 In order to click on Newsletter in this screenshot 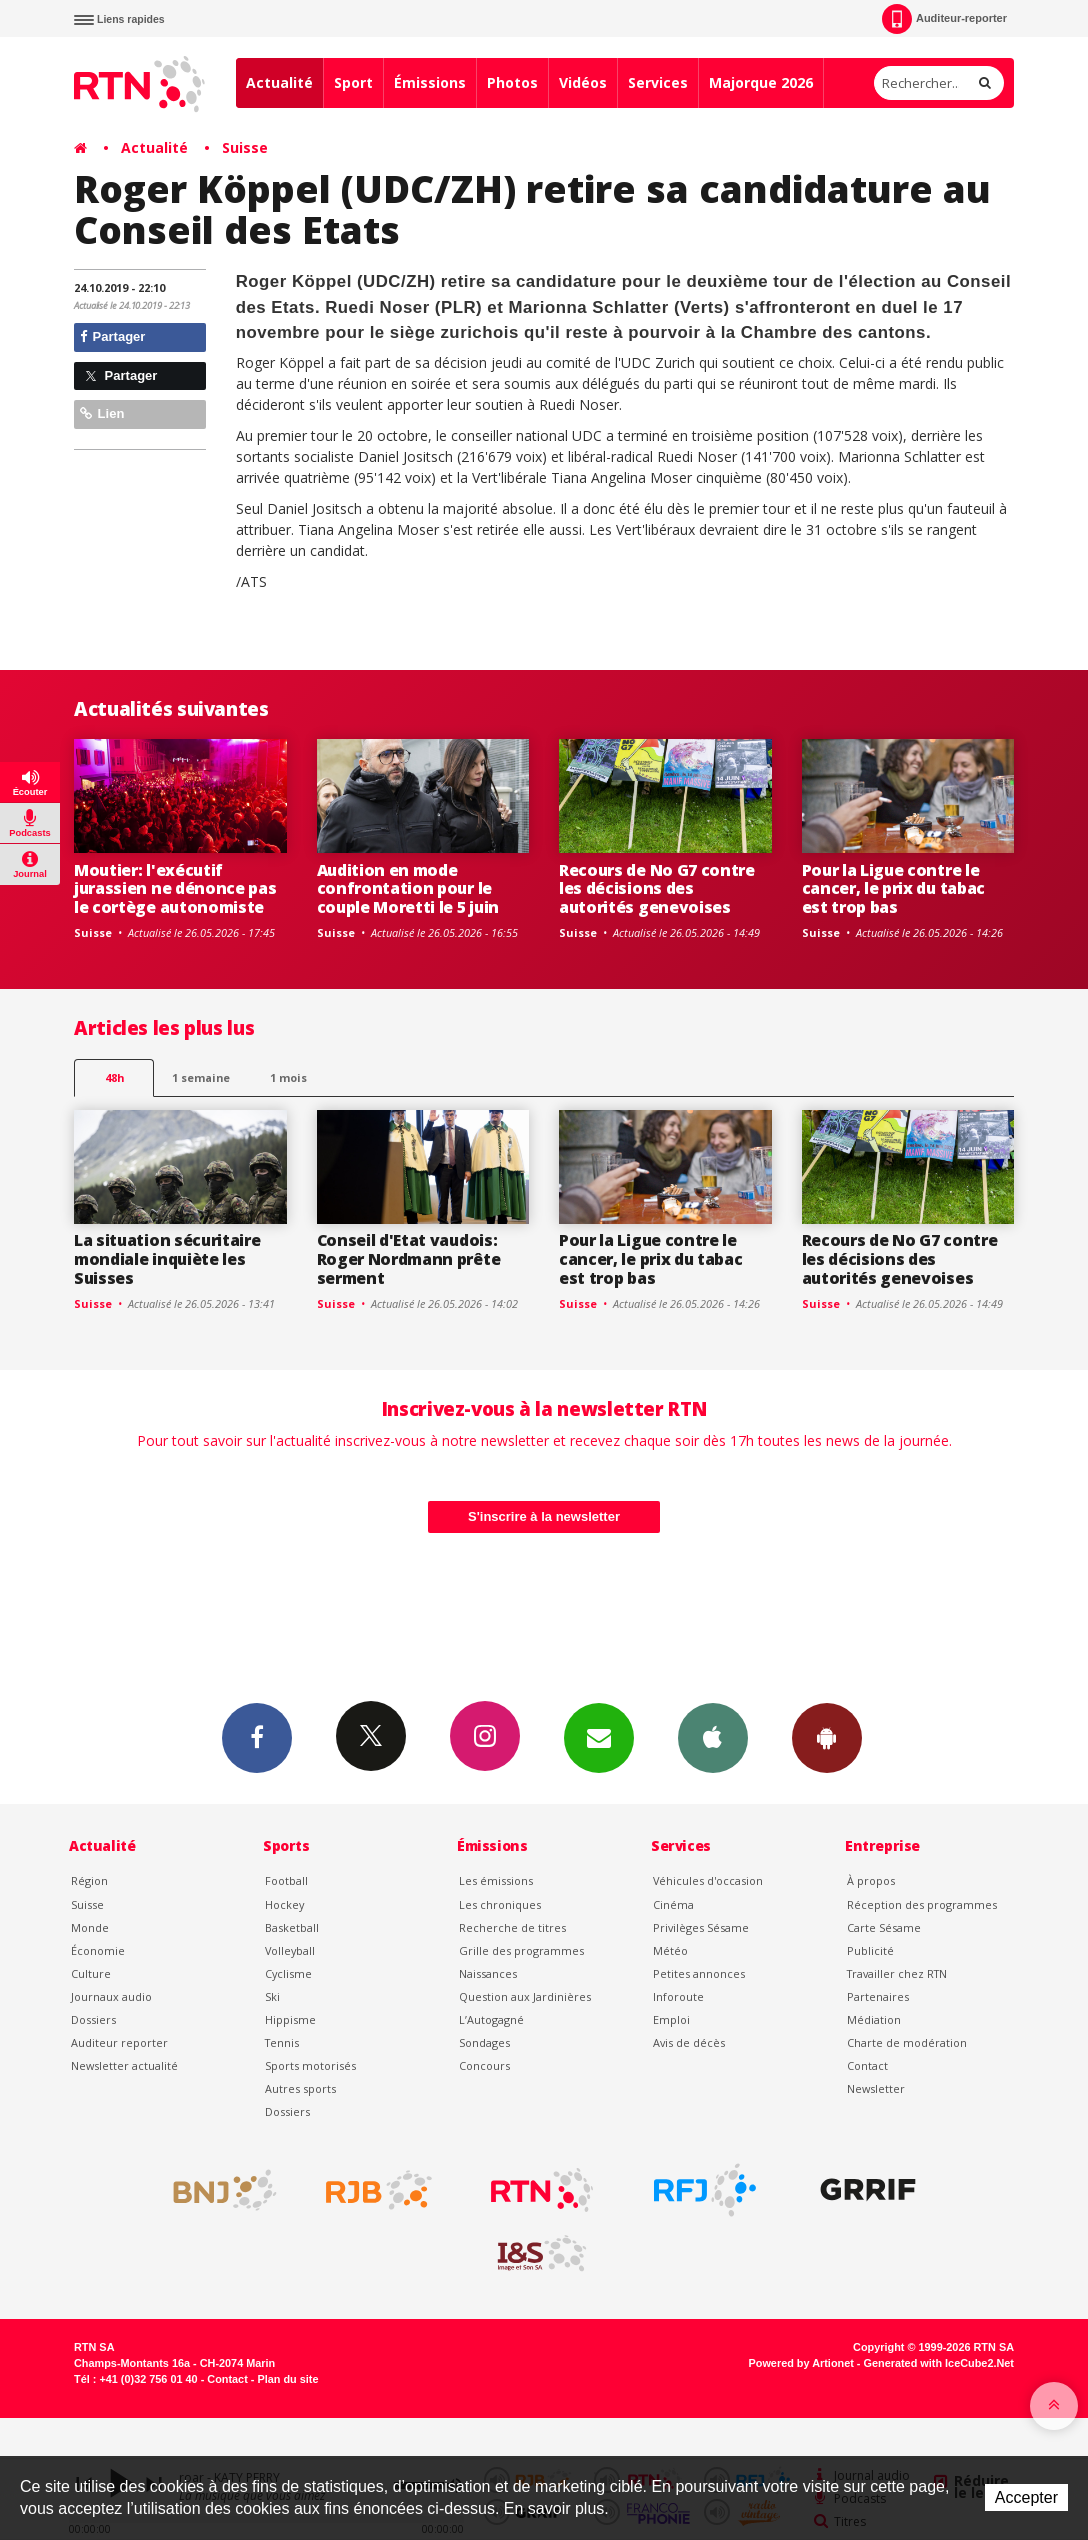, I will do `click(876, 2088)`.